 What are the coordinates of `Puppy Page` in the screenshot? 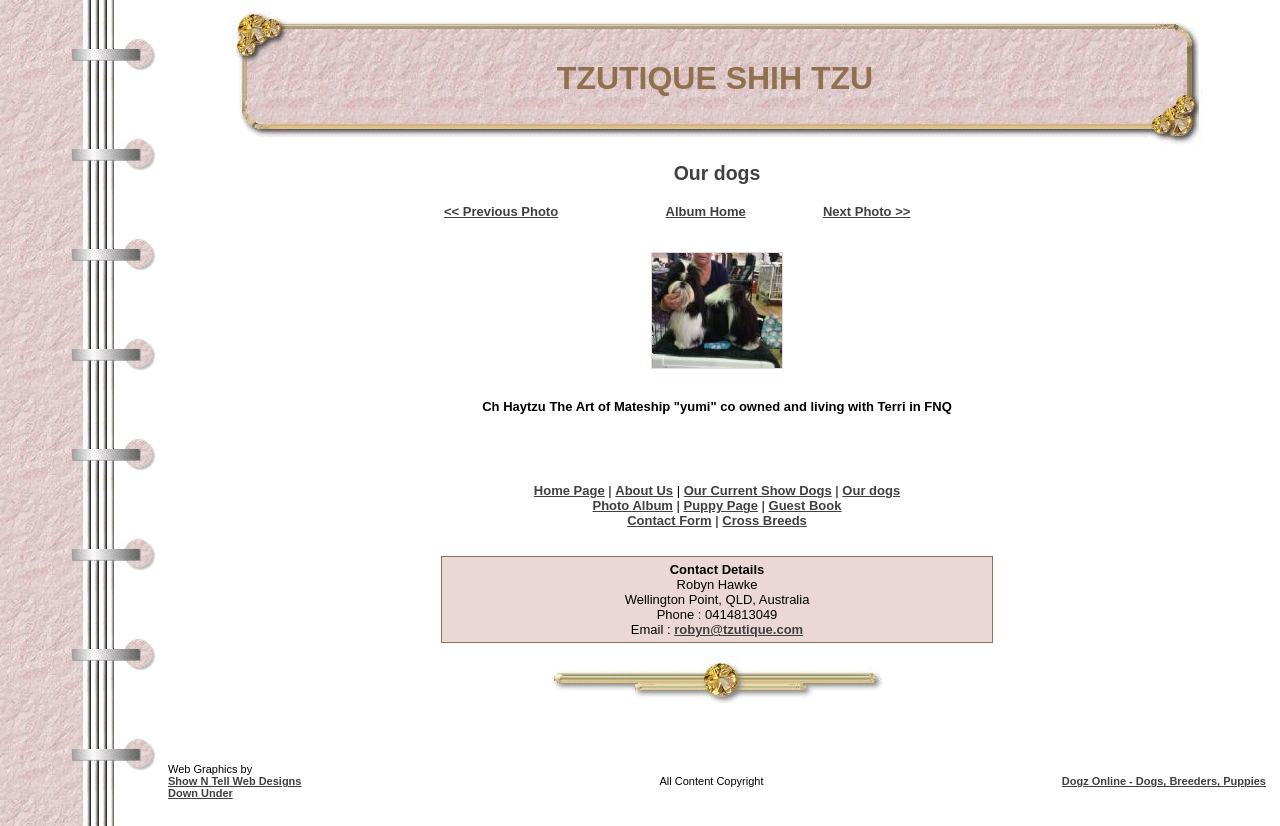 It's located at (721, 505).